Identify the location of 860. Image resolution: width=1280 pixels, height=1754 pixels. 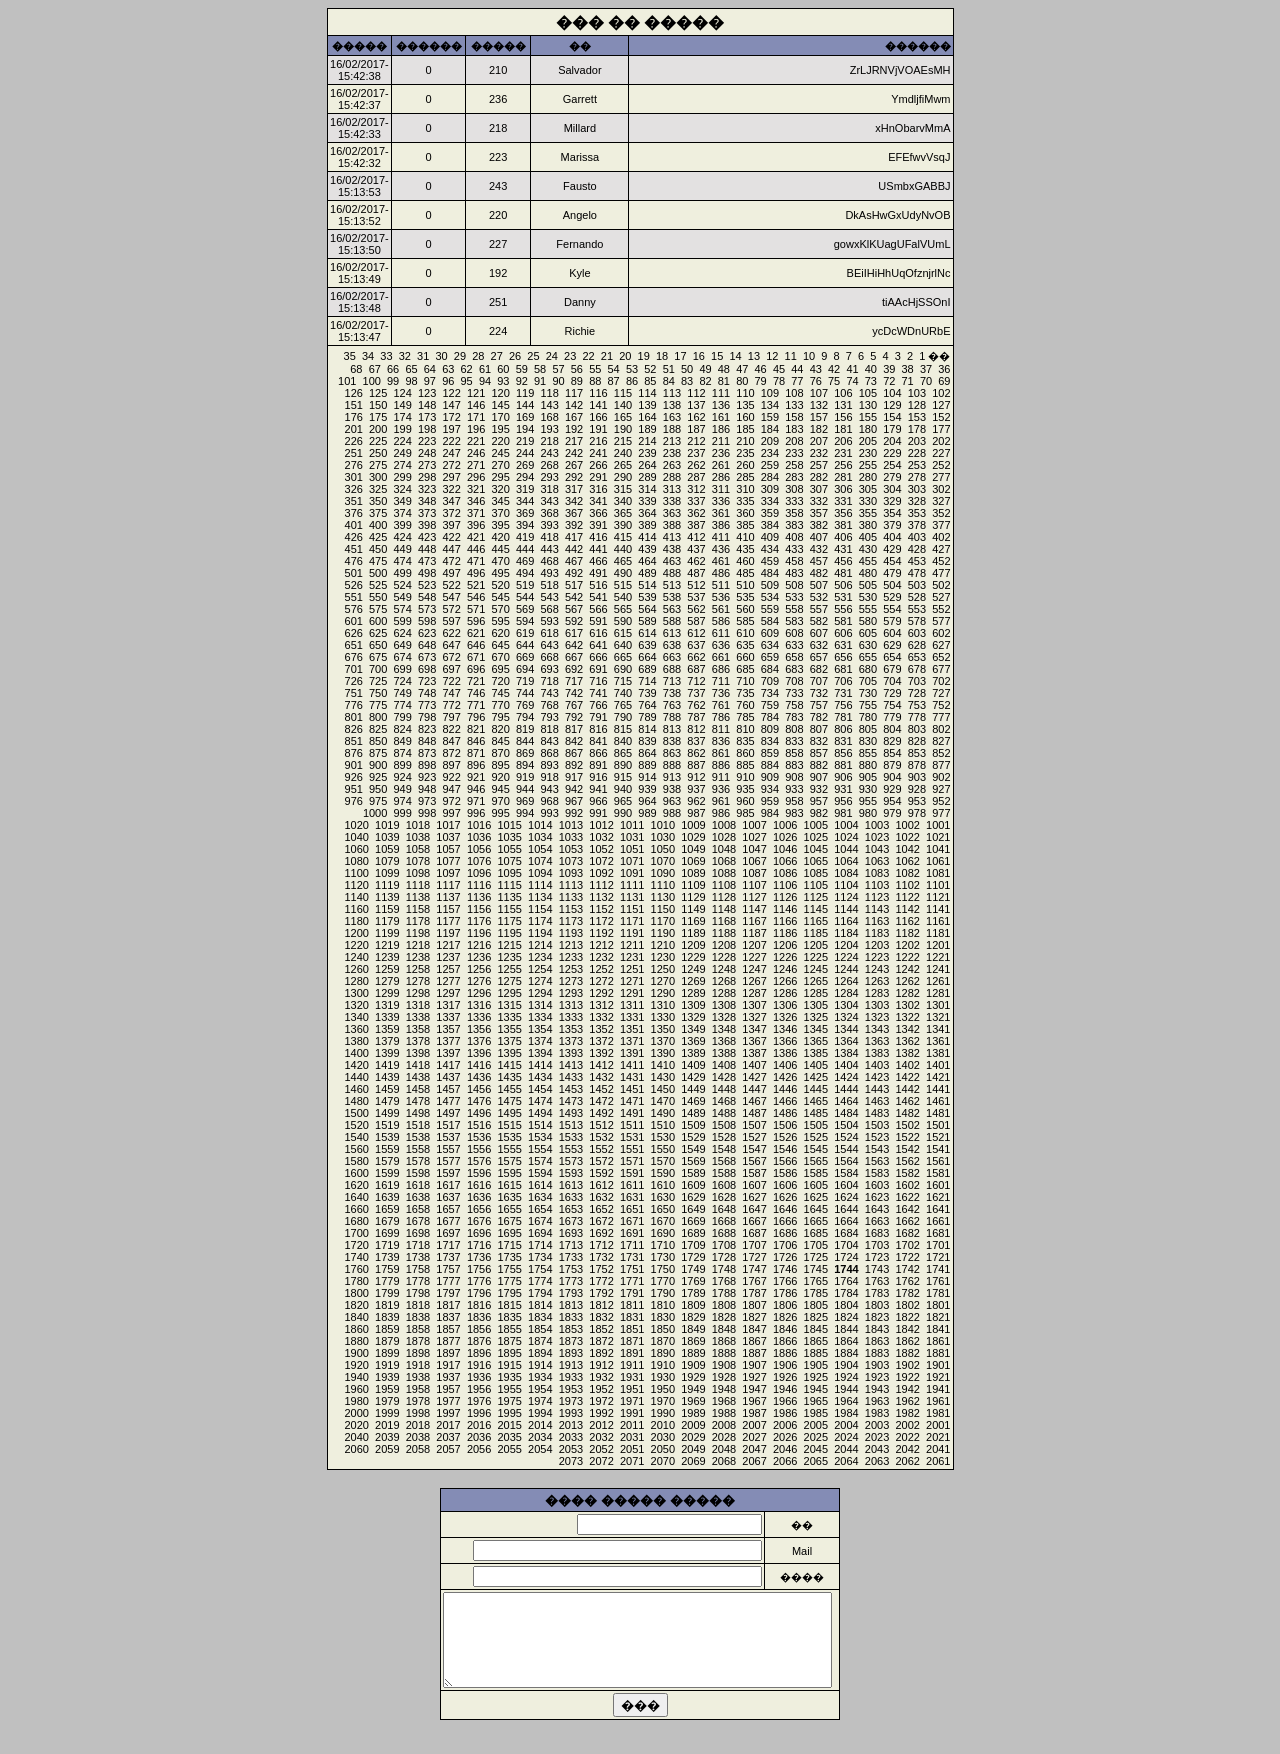
(745, 753).